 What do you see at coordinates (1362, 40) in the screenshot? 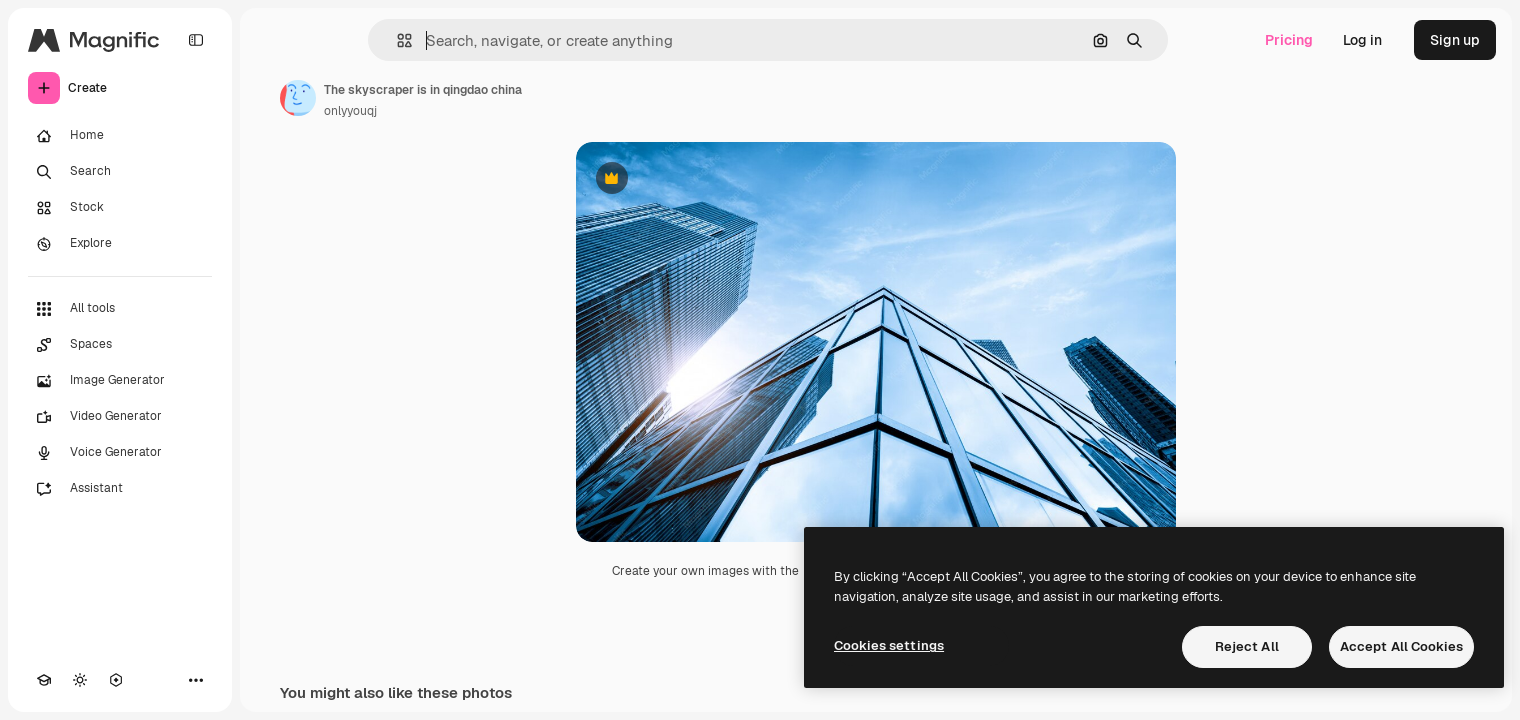
I see `Log in` at bounding box center [1362, 40].